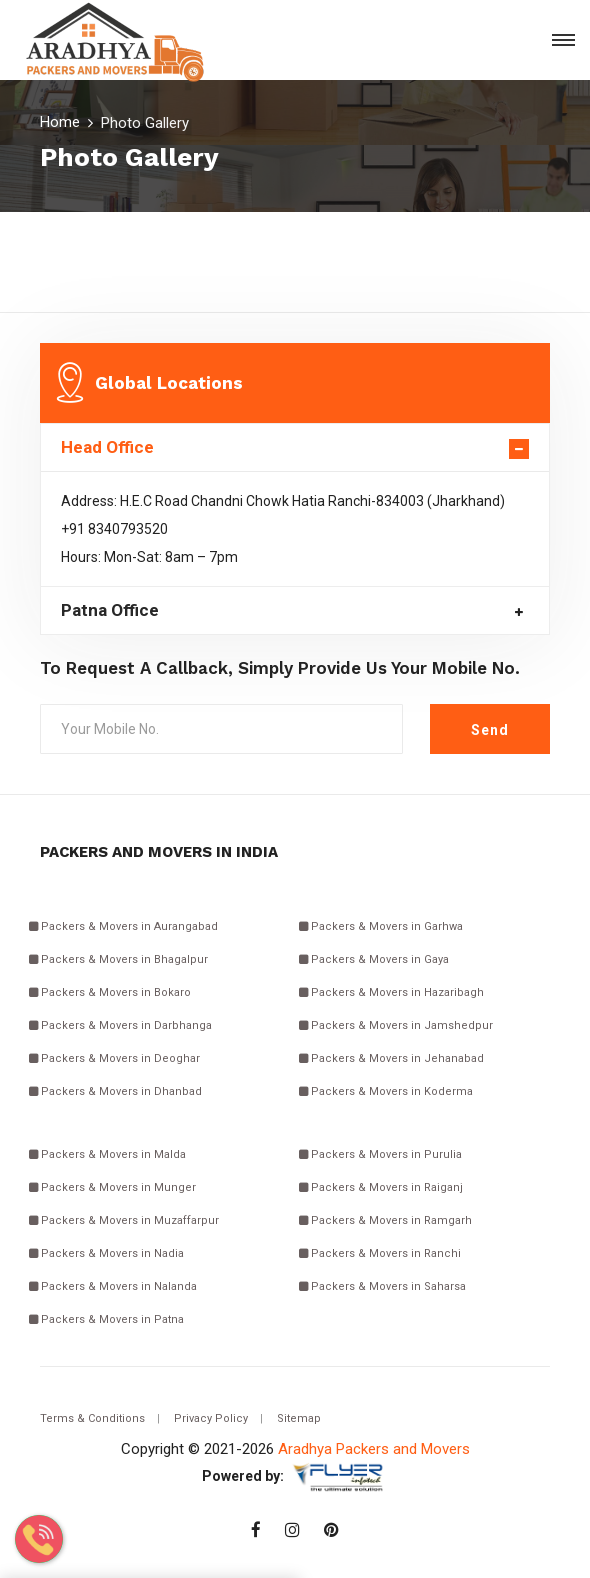  Describe the element at coordinates (381, 926) in the screenshot. I see `Packers & Movers in Garhwa` at that location.